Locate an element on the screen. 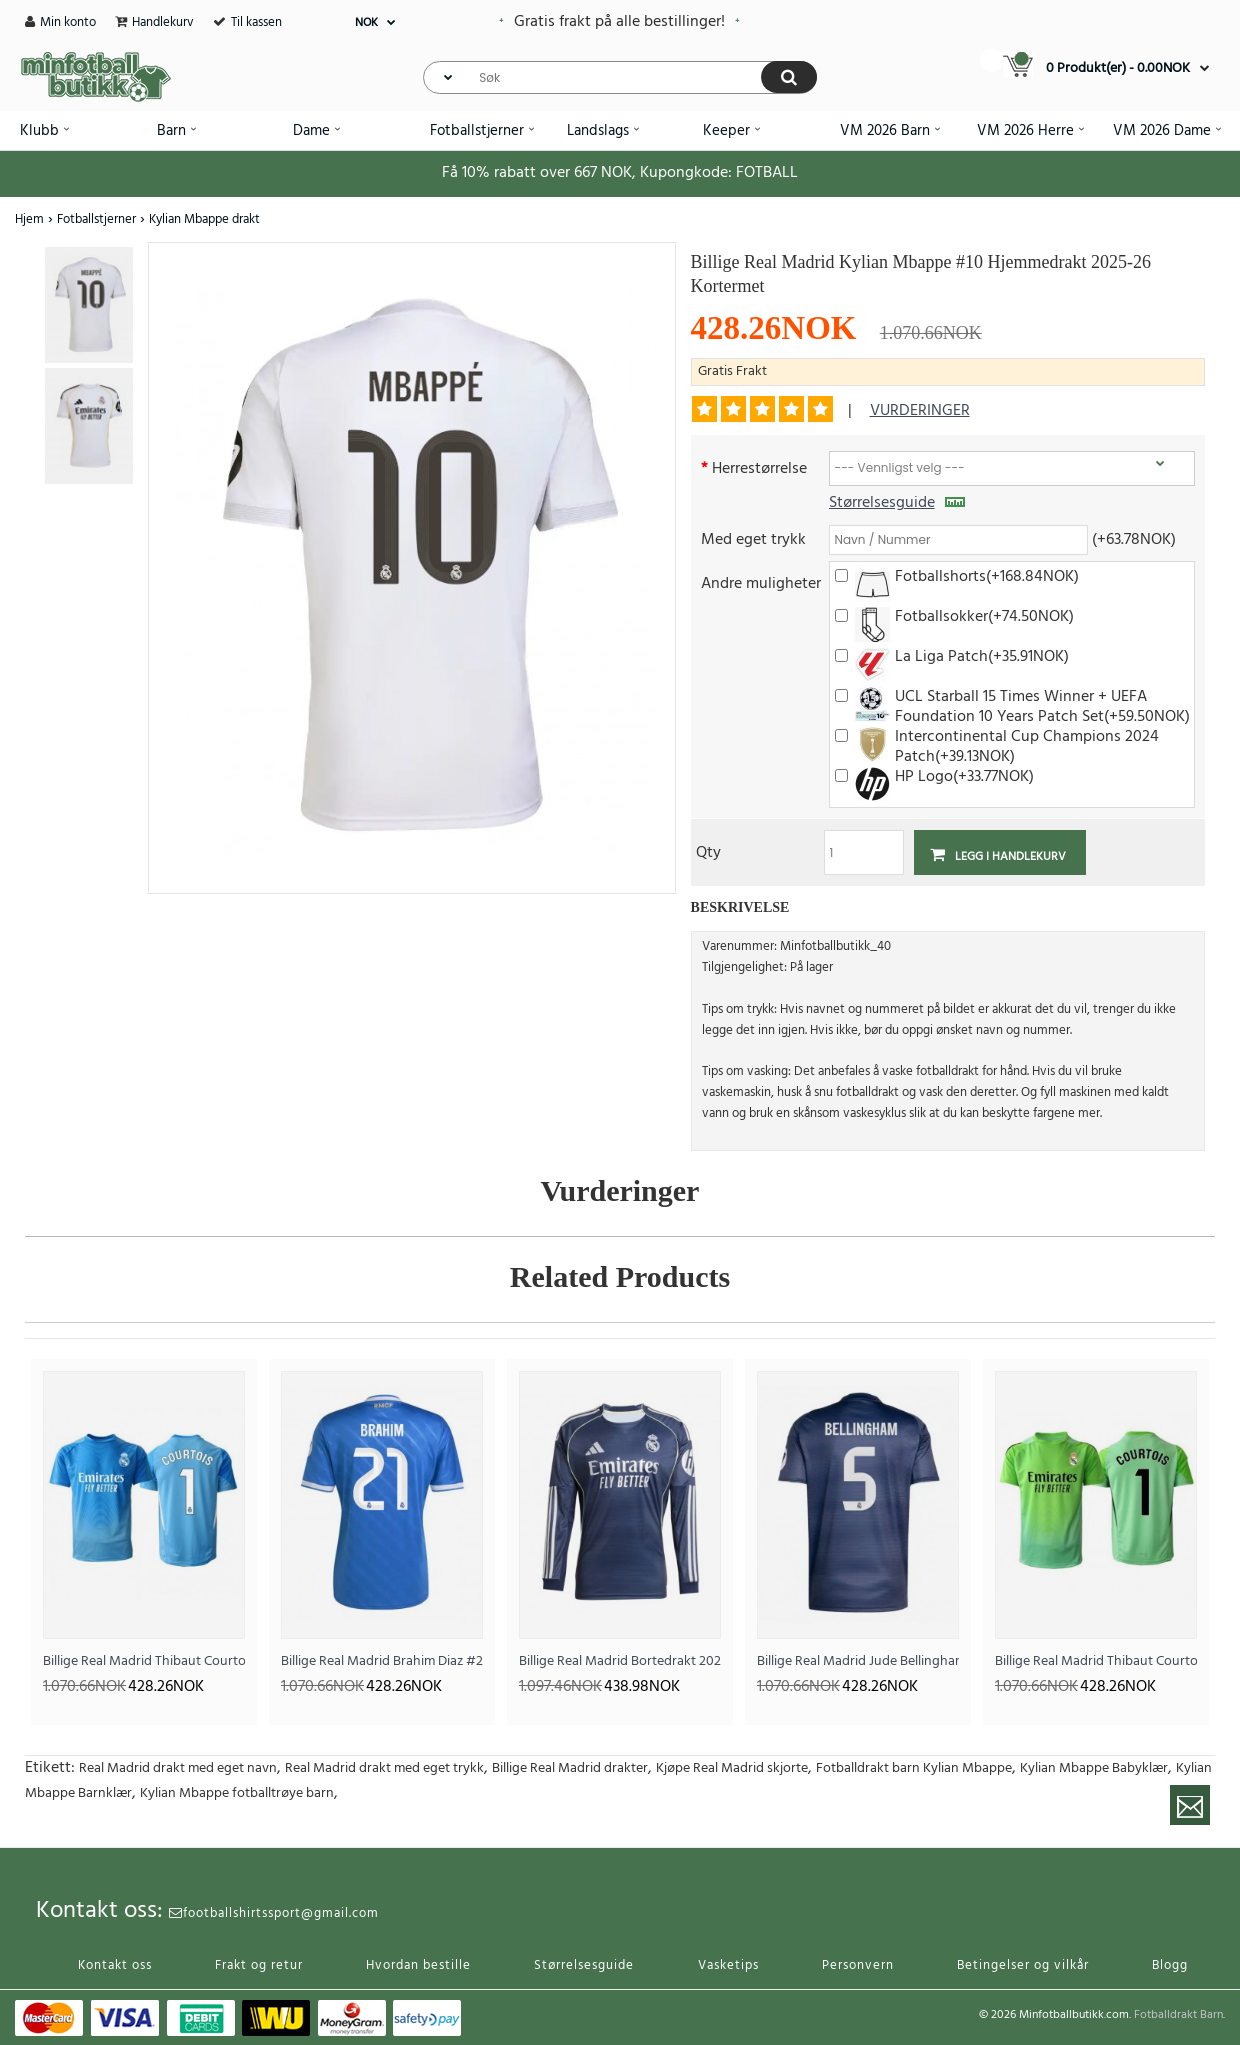 The height and width of the screenshot is (2045, 1240). Billige Real Madrid Brahim Diaz #21 Tredjedrakt 2025-26 Kortermet is located at coordinates (382, 1661).